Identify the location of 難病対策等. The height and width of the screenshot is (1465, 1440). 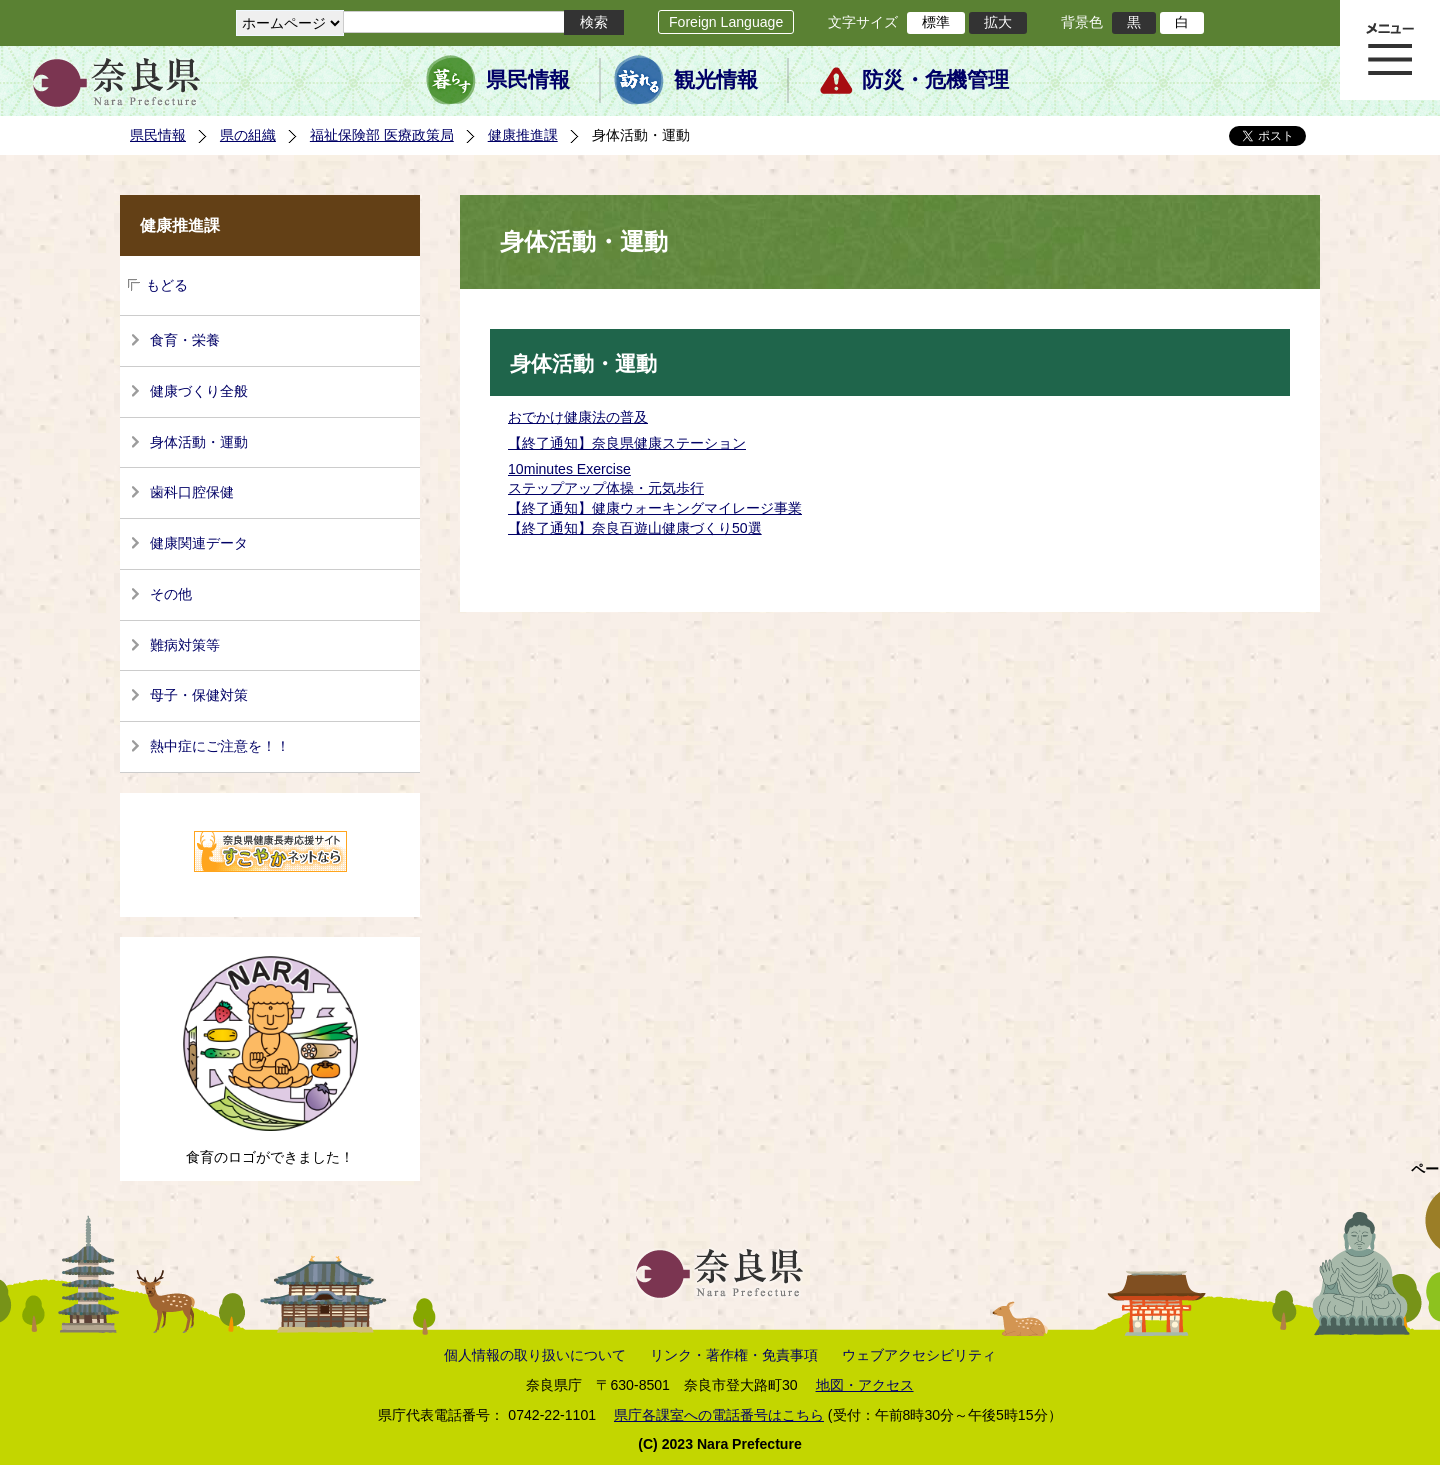
(185, 645).